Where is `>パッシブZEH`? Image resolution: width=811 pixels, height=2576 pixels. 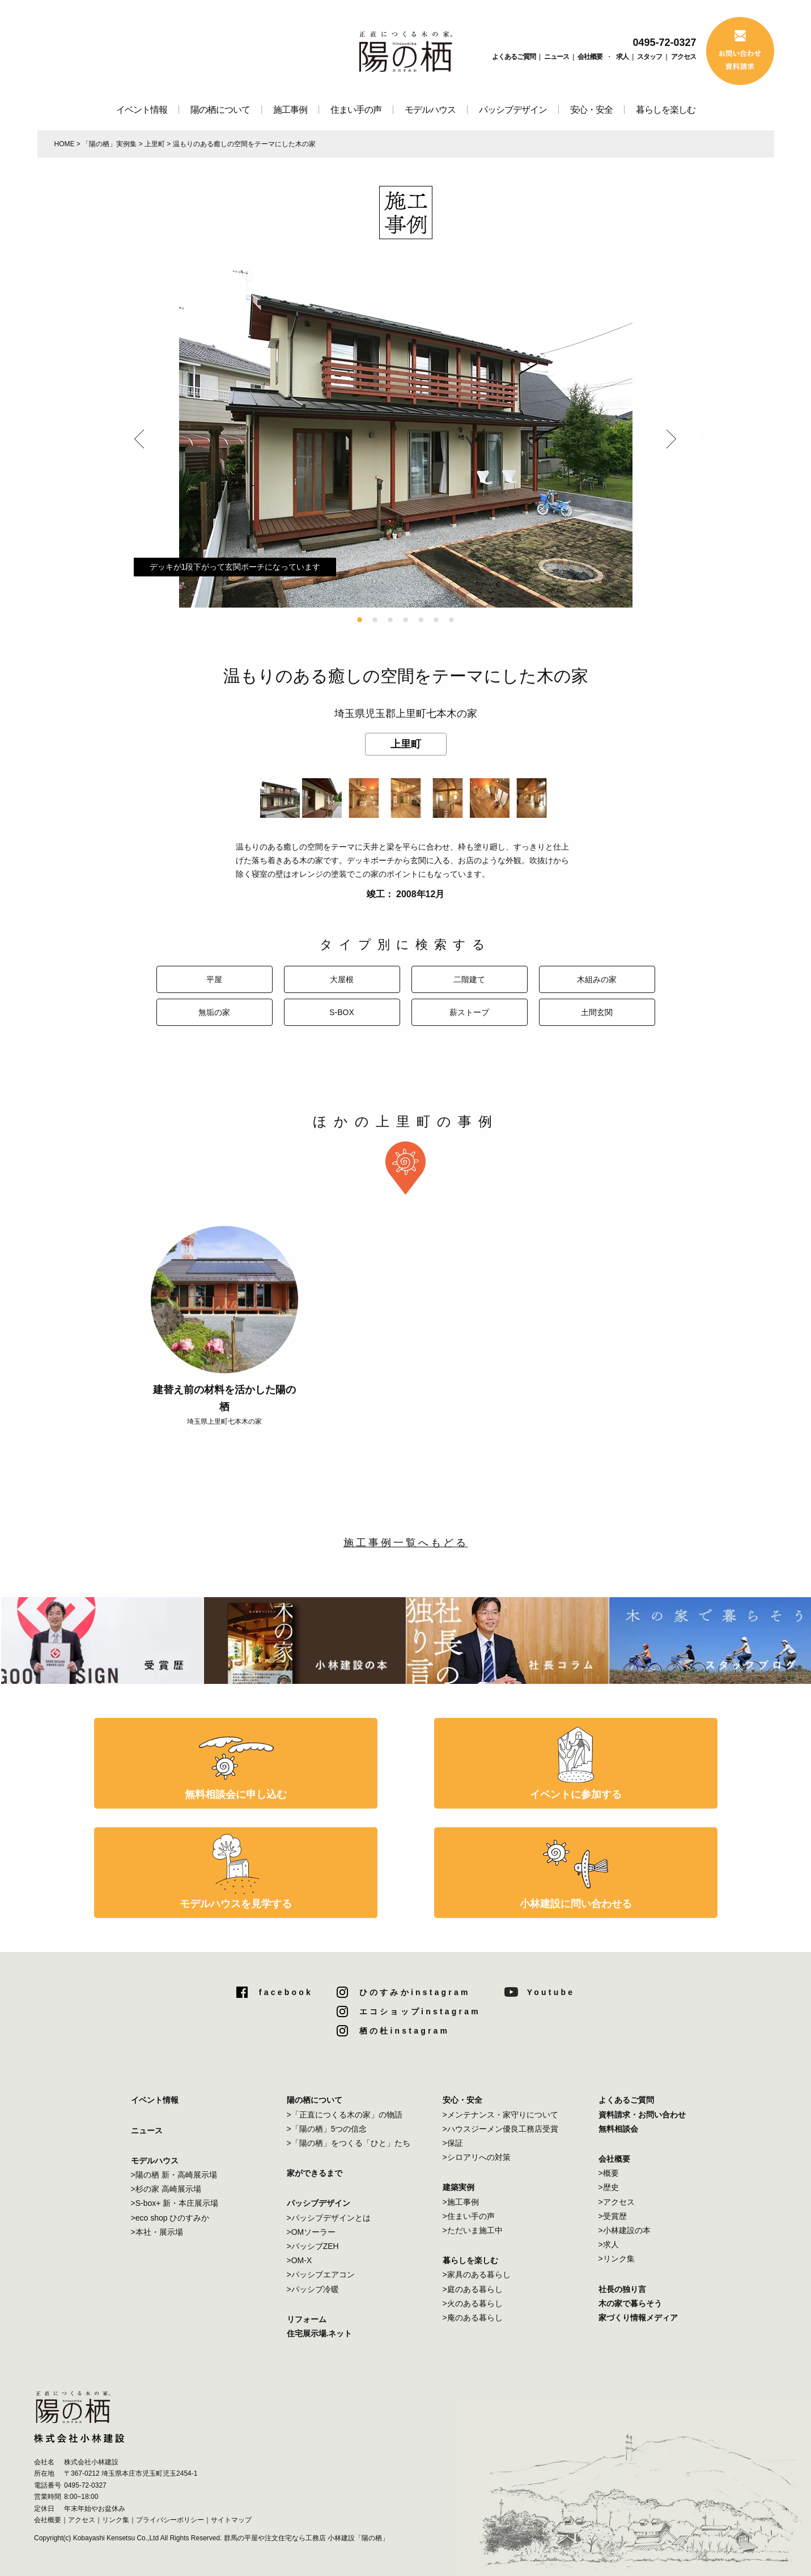
>パッシブZEH is located at coordinates (313, 2246).